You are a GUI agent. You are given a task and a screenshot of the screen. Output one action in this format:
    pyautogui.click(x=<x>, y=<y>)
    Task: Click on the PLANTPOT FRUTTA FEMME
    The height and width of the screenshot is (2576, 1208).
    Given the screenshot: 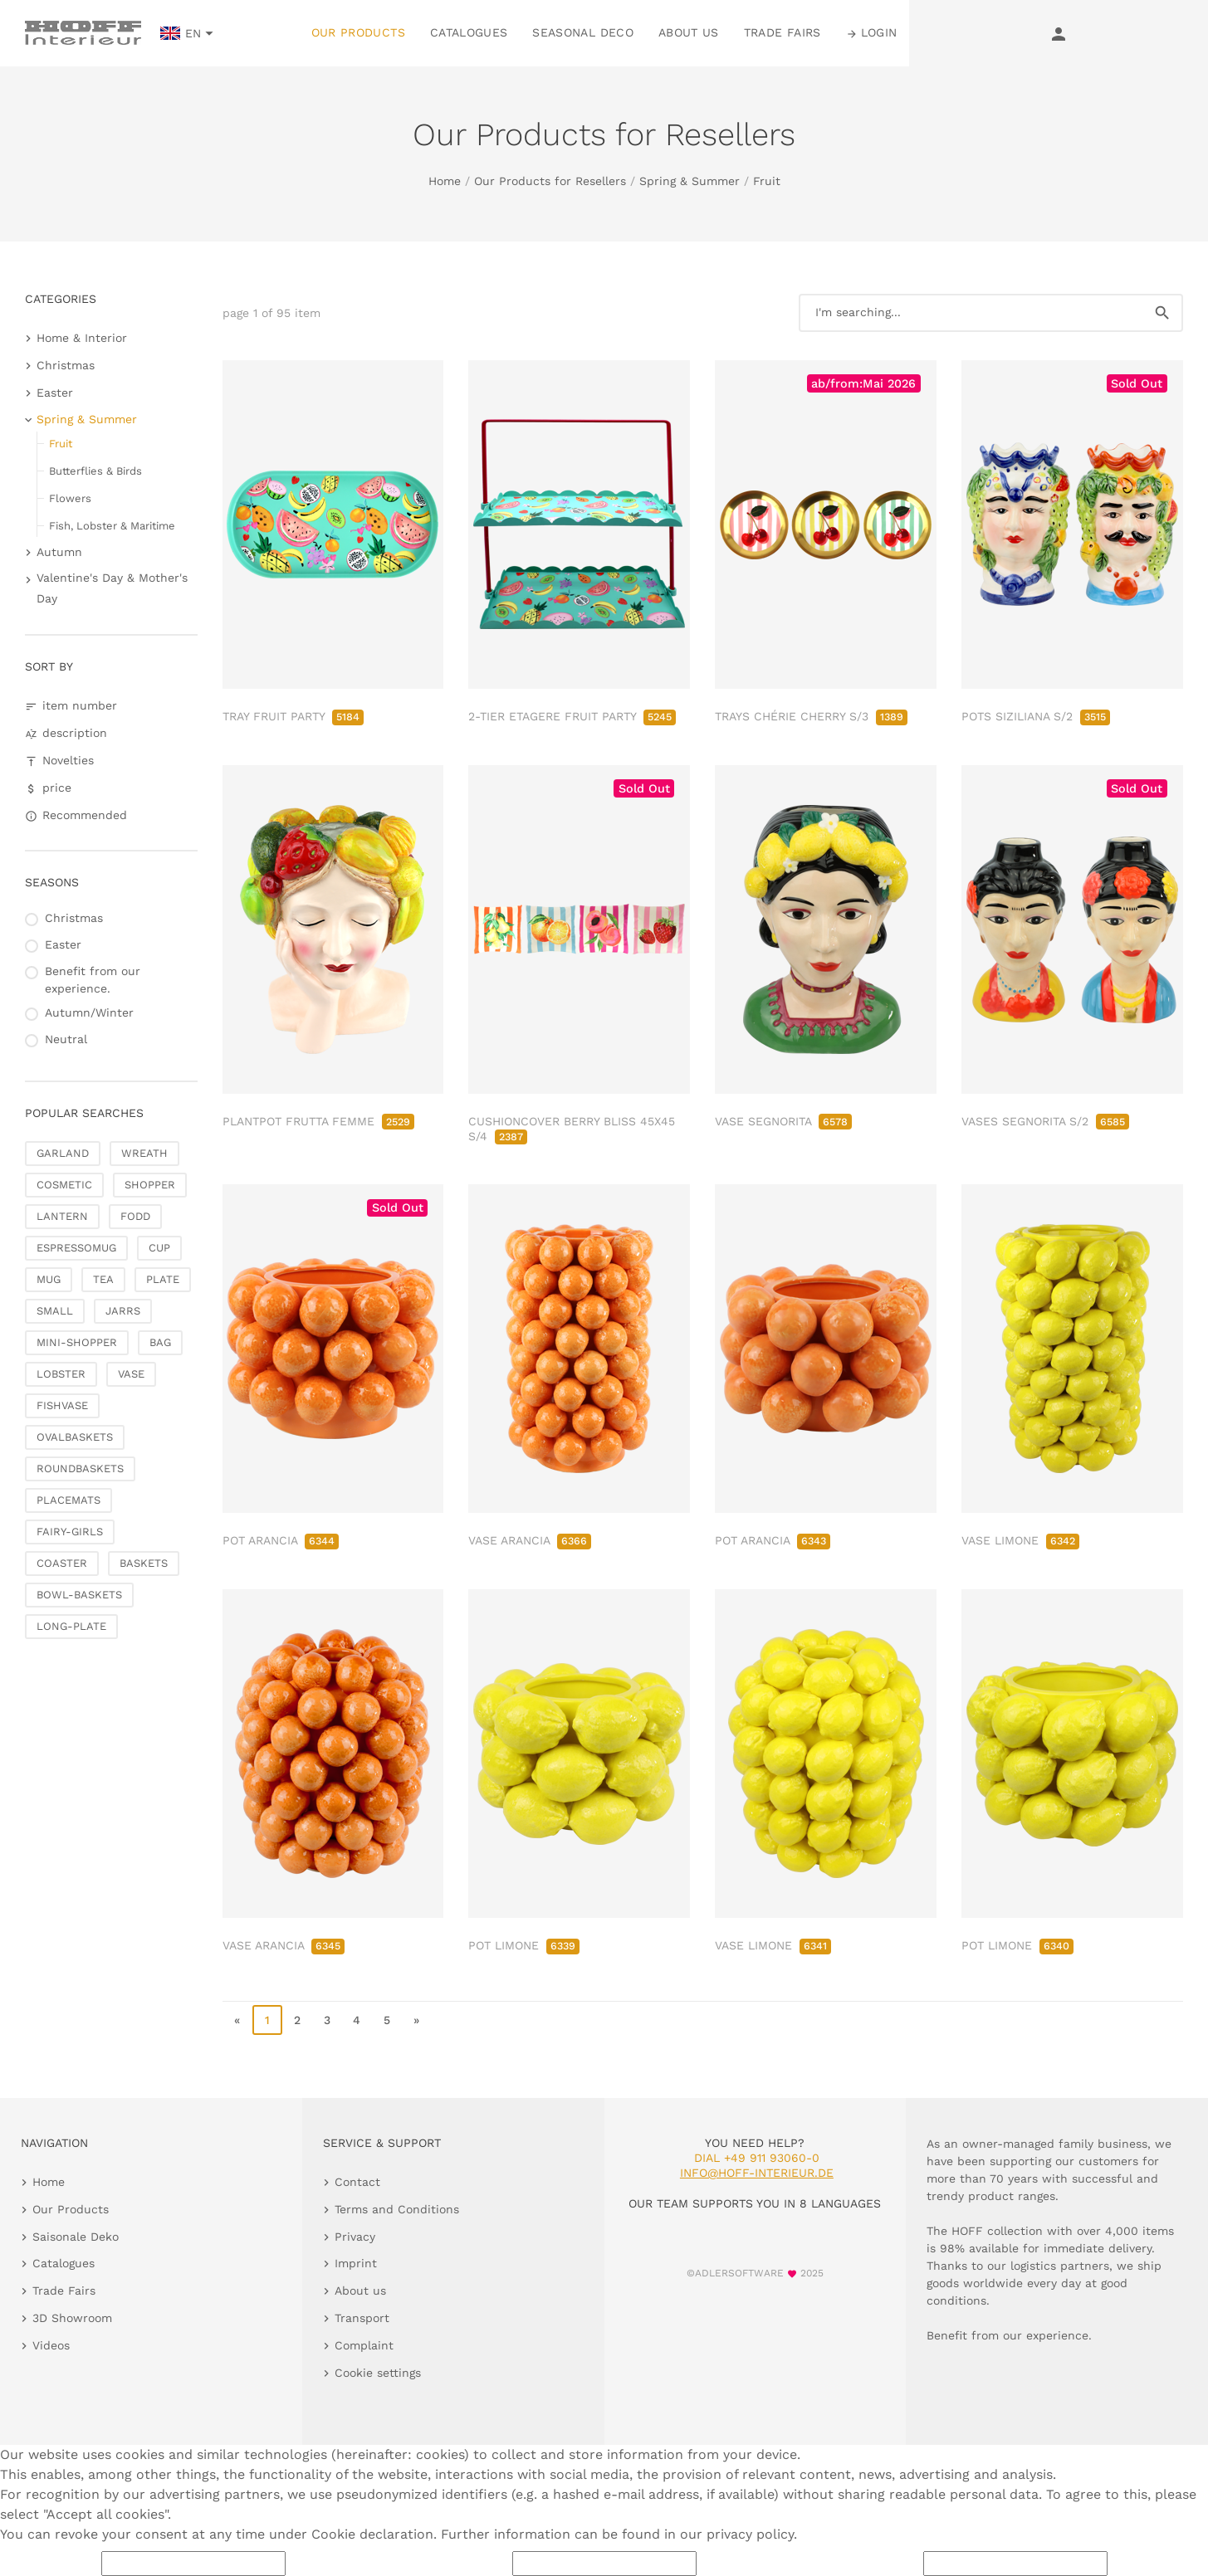 What is the action you would take?
    pyautogui.click(x=318, y=1121)
    